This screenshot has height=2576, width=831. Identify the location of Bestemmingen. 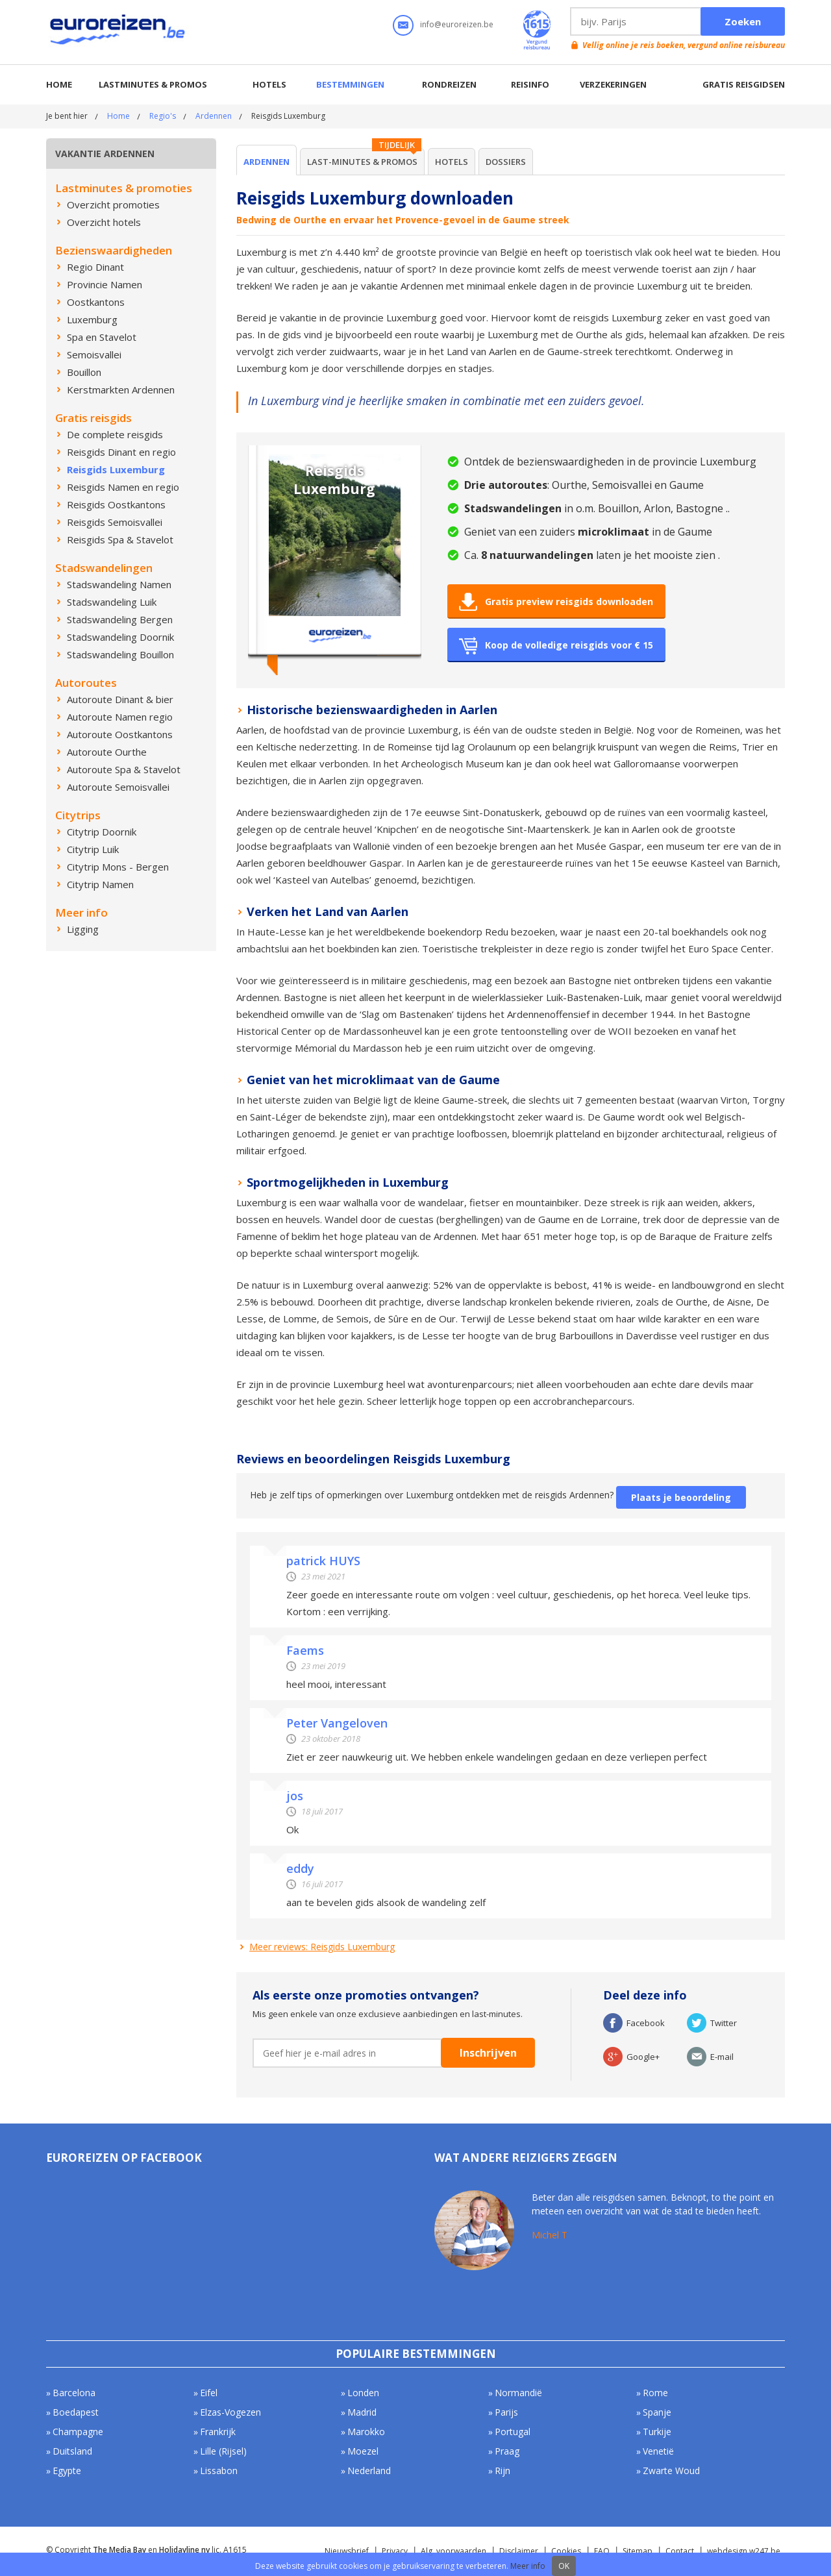
(350, 84).